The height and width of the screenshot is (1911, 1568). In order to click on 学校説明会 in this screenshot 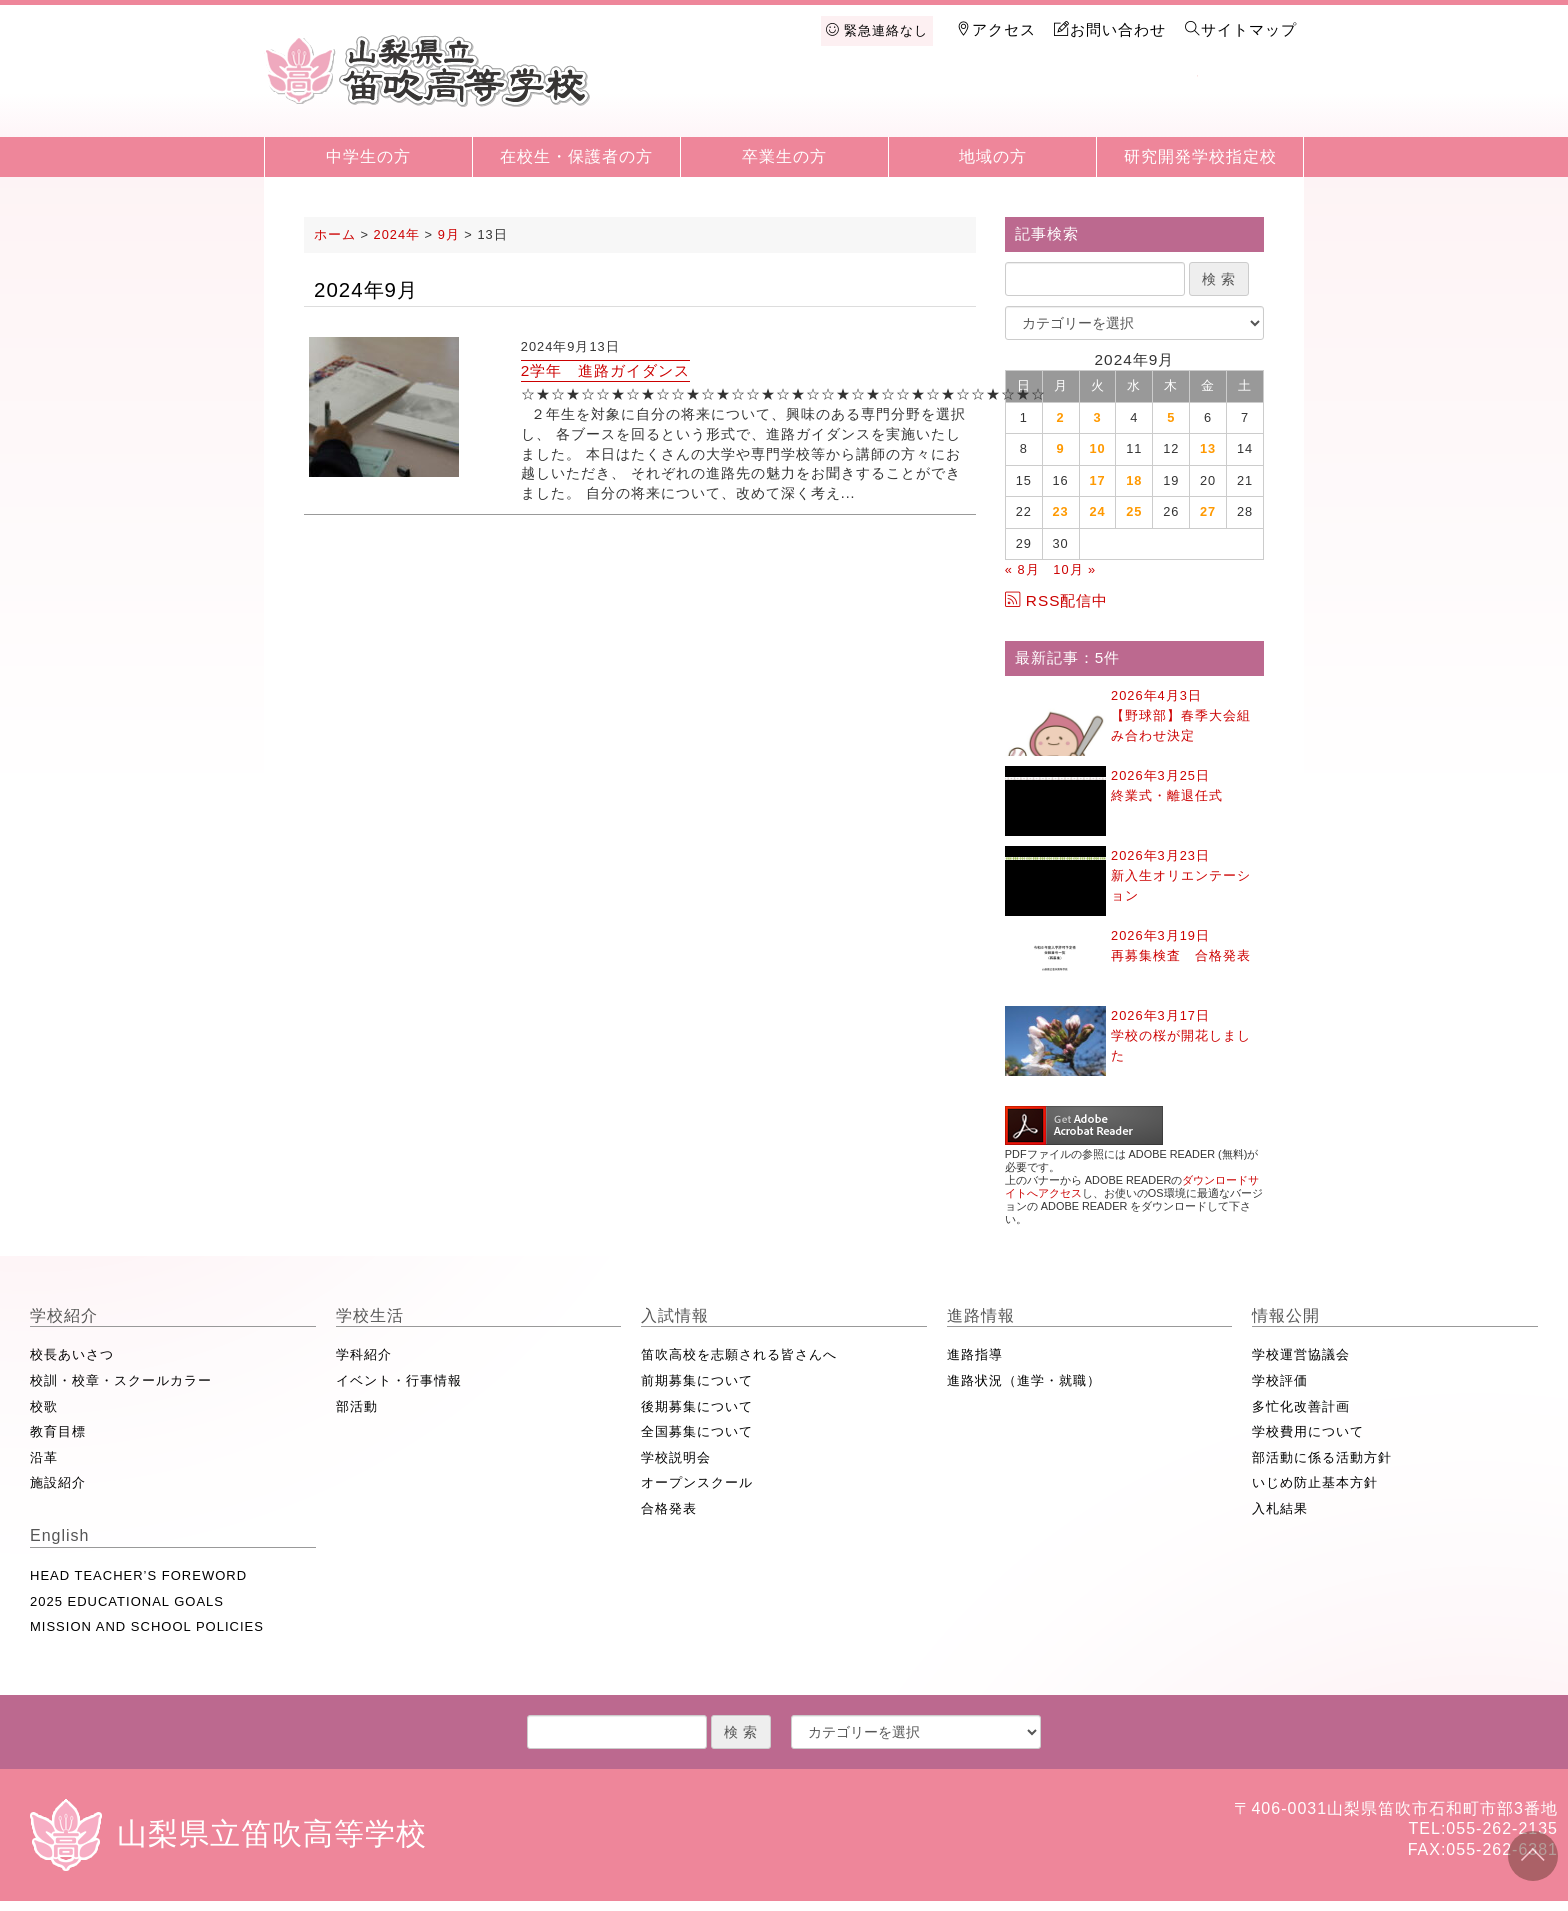, I will do `click(676, 1457)`.